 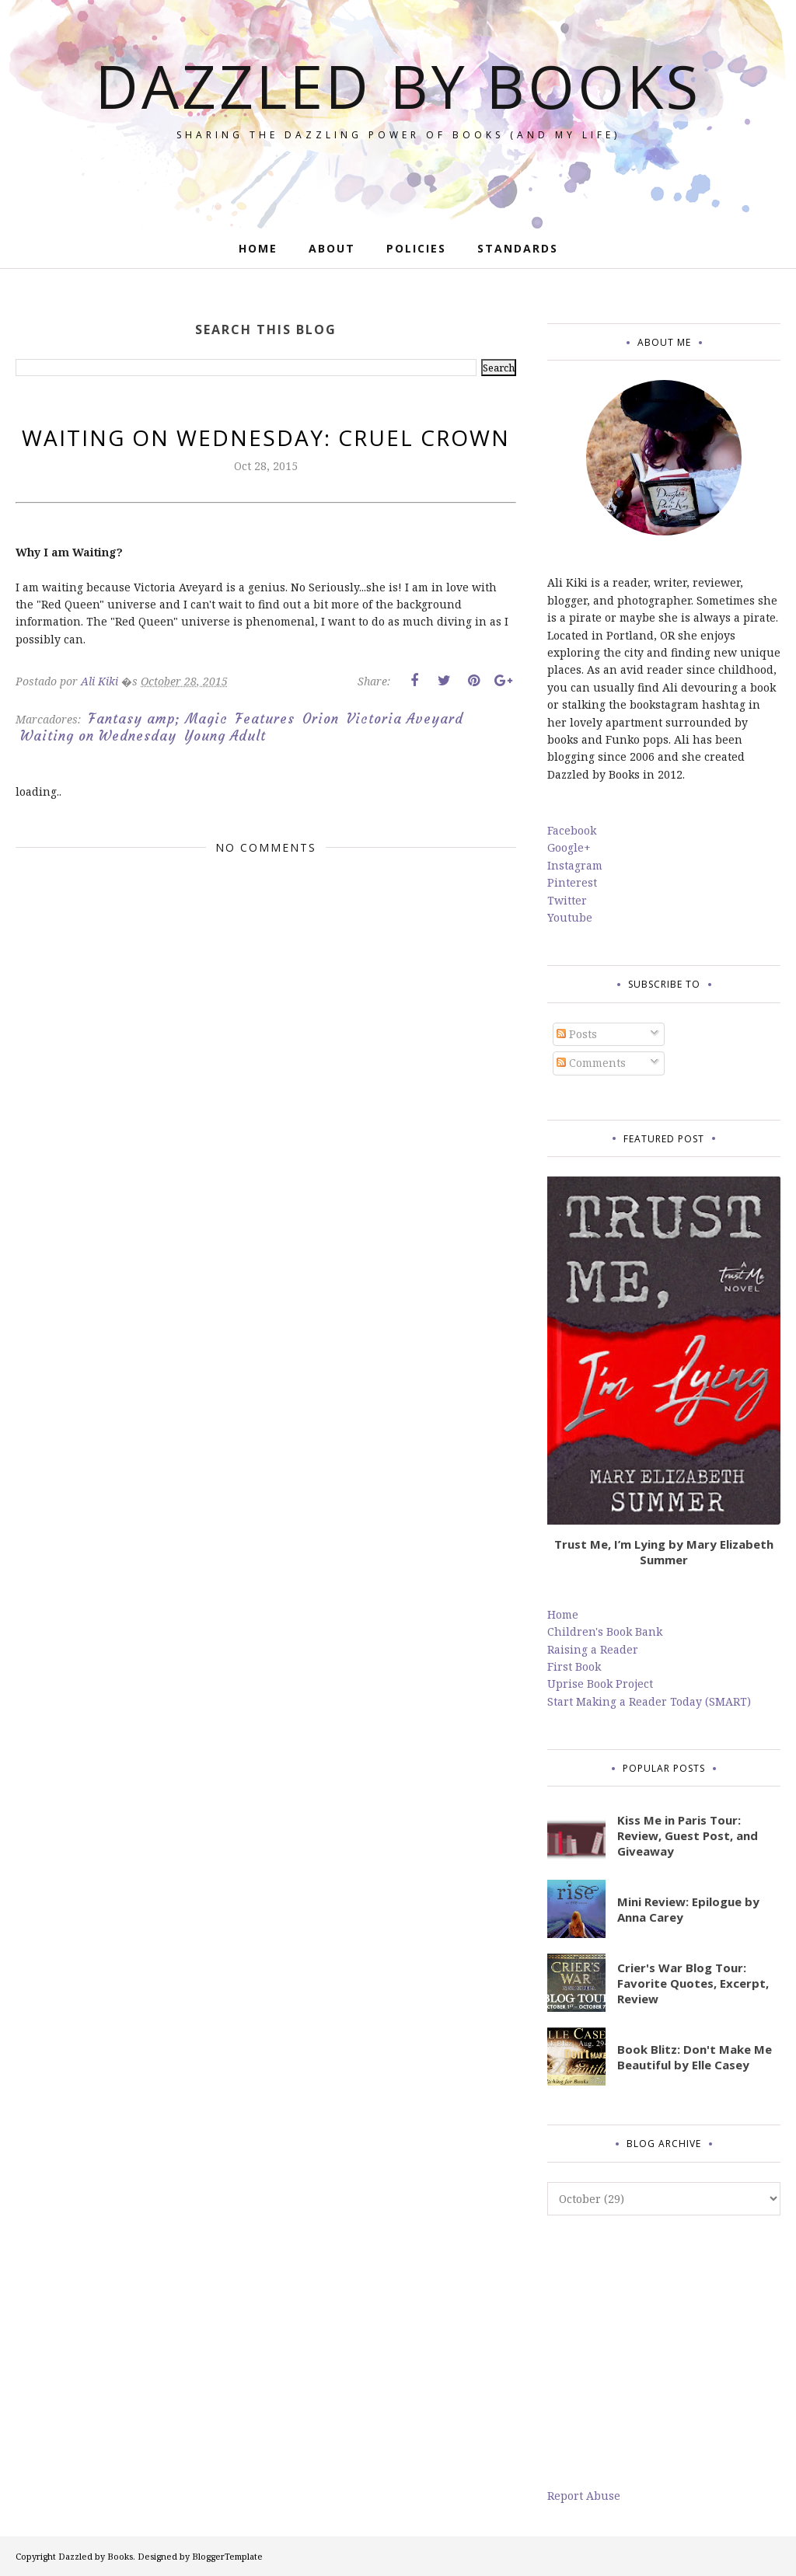 I want to click on Orion, so click(x=320, y=718).